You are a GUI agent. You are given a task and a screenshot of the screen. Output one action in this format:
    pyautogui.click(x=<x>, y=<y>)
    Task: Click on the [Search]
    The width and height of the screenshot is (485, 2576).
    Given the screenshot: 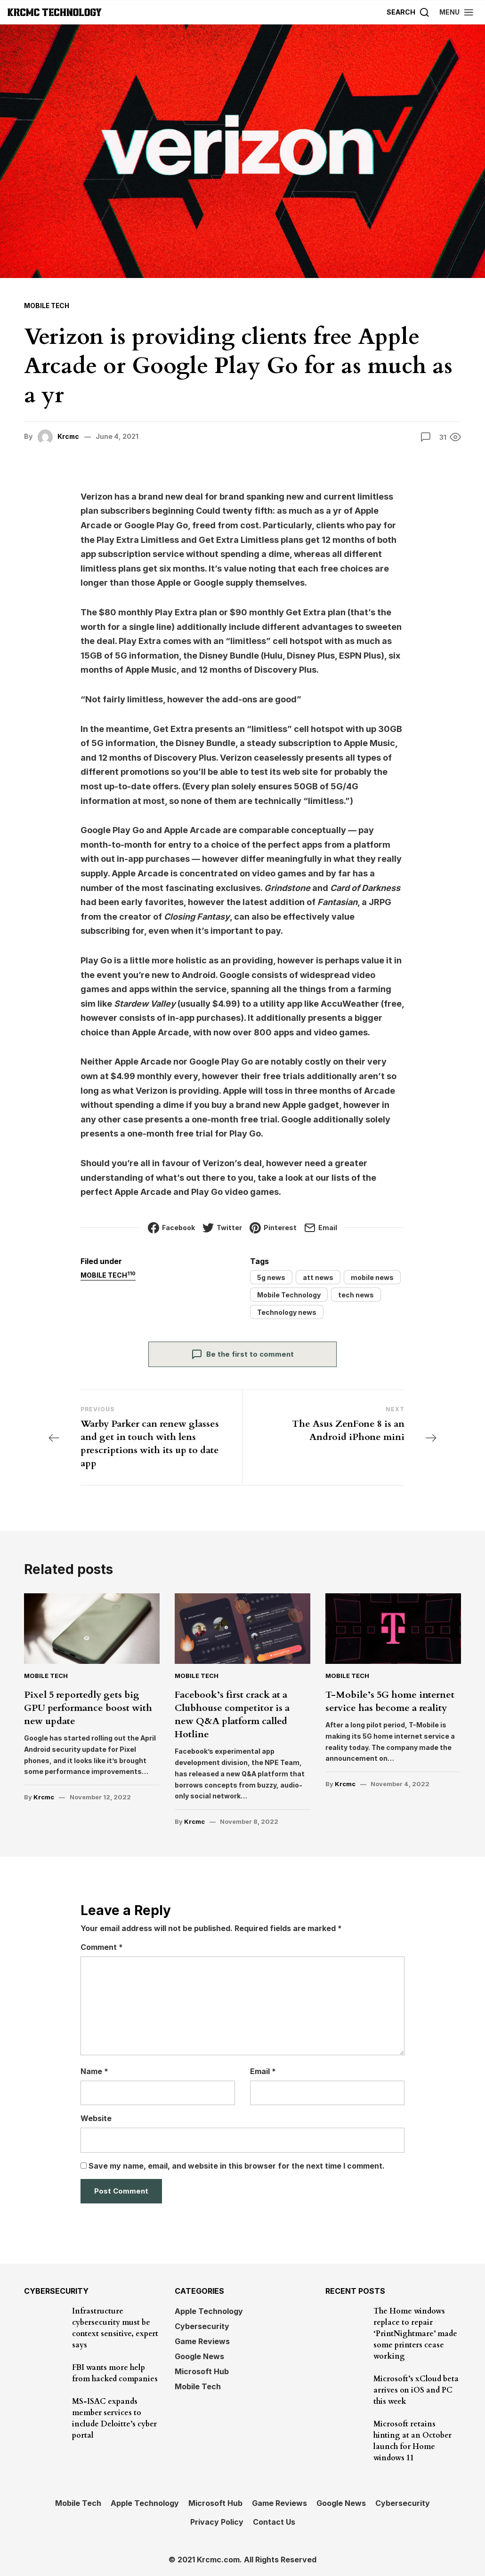 What is the action you would take?
    pyautogui.click(x=408, y=12)
    